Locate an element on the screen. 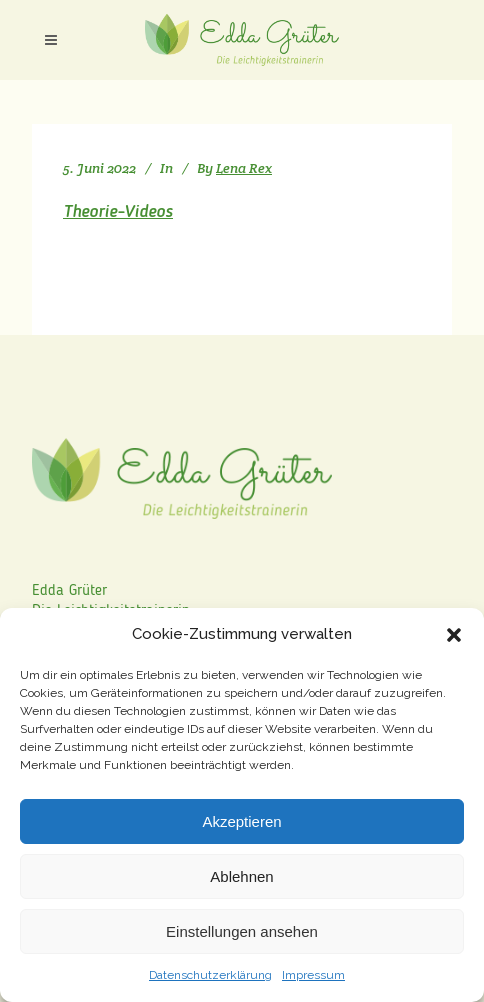 This screenshot has width=484, height=1002. Ablehnen is located at coordinates (241, 876).